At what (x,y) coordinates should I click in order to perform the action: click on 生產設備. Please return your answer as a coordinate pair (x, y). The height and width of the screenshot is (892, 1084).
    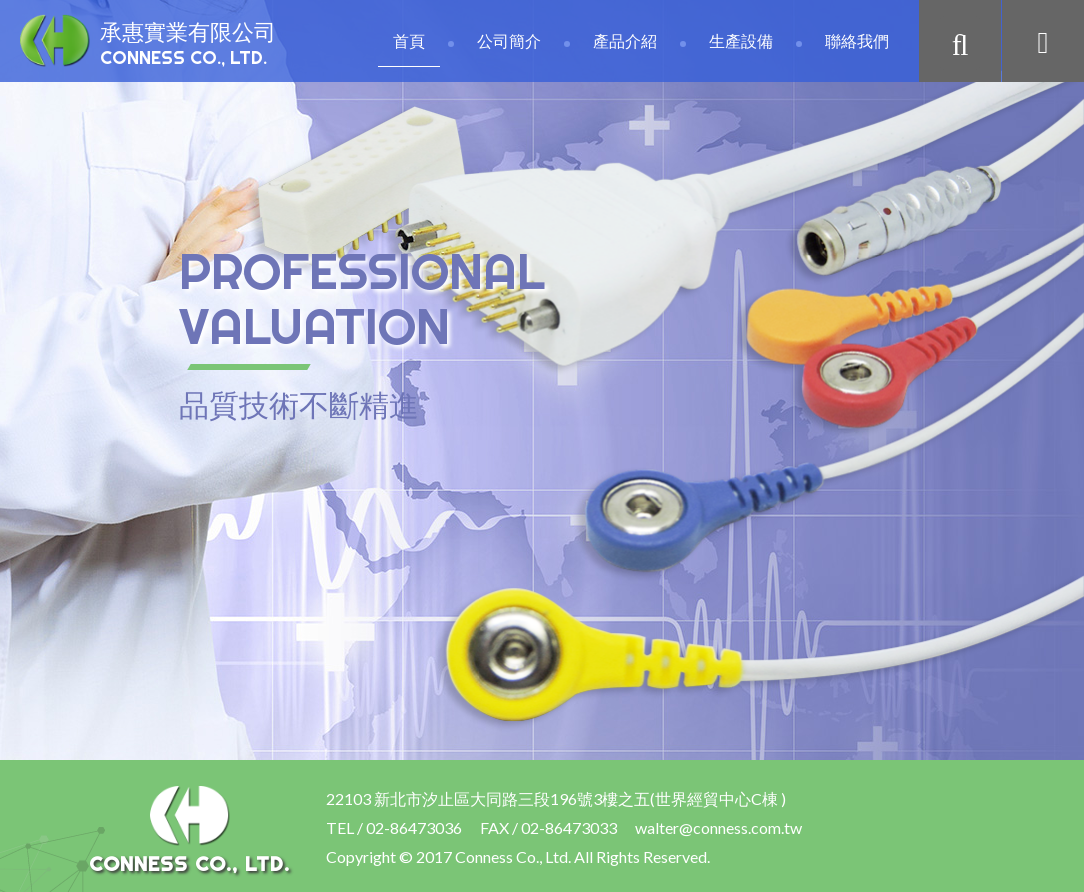
    Looking at the image, I should click on (741, 40).